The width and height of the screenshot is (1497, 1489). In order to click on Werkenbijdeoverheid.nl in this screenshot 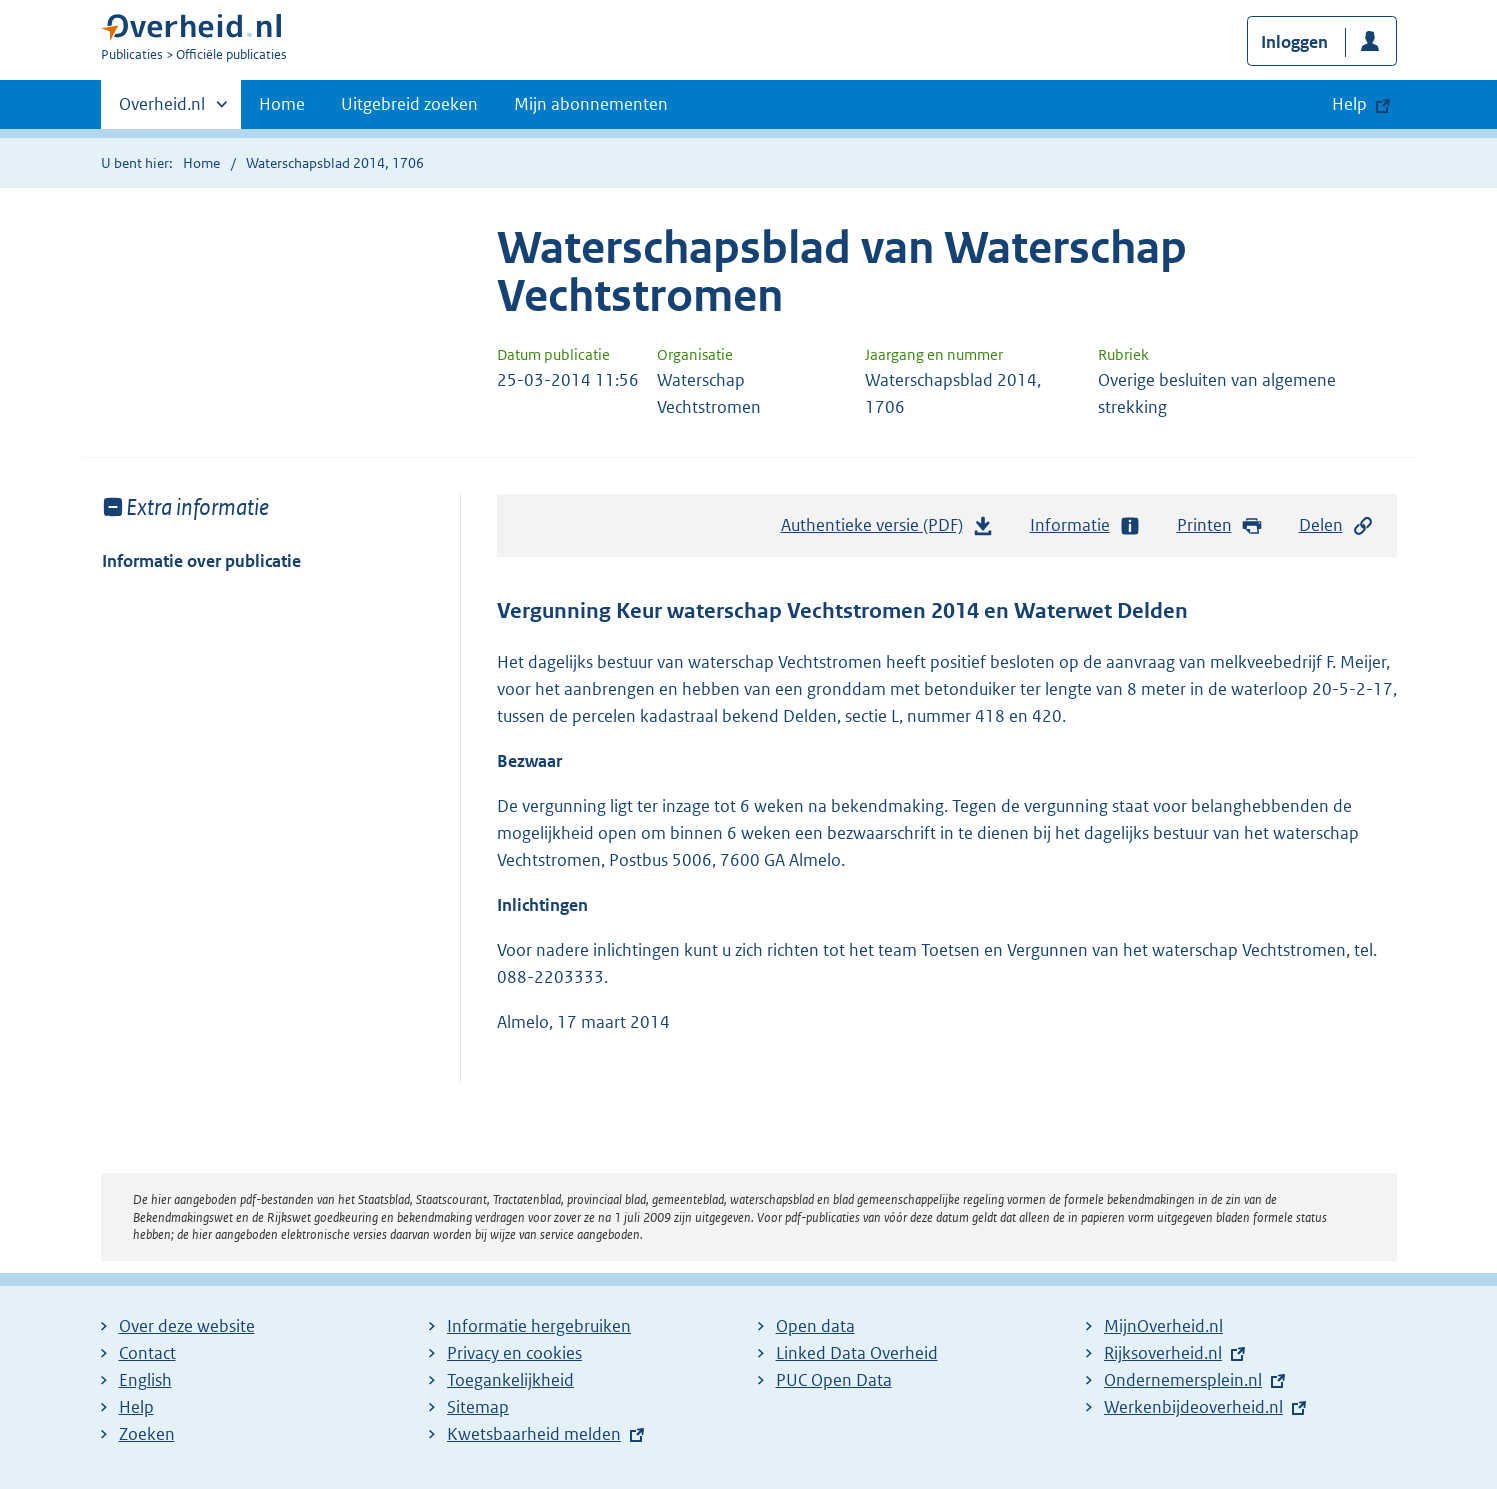, I will do `click(1193, 1407)`.